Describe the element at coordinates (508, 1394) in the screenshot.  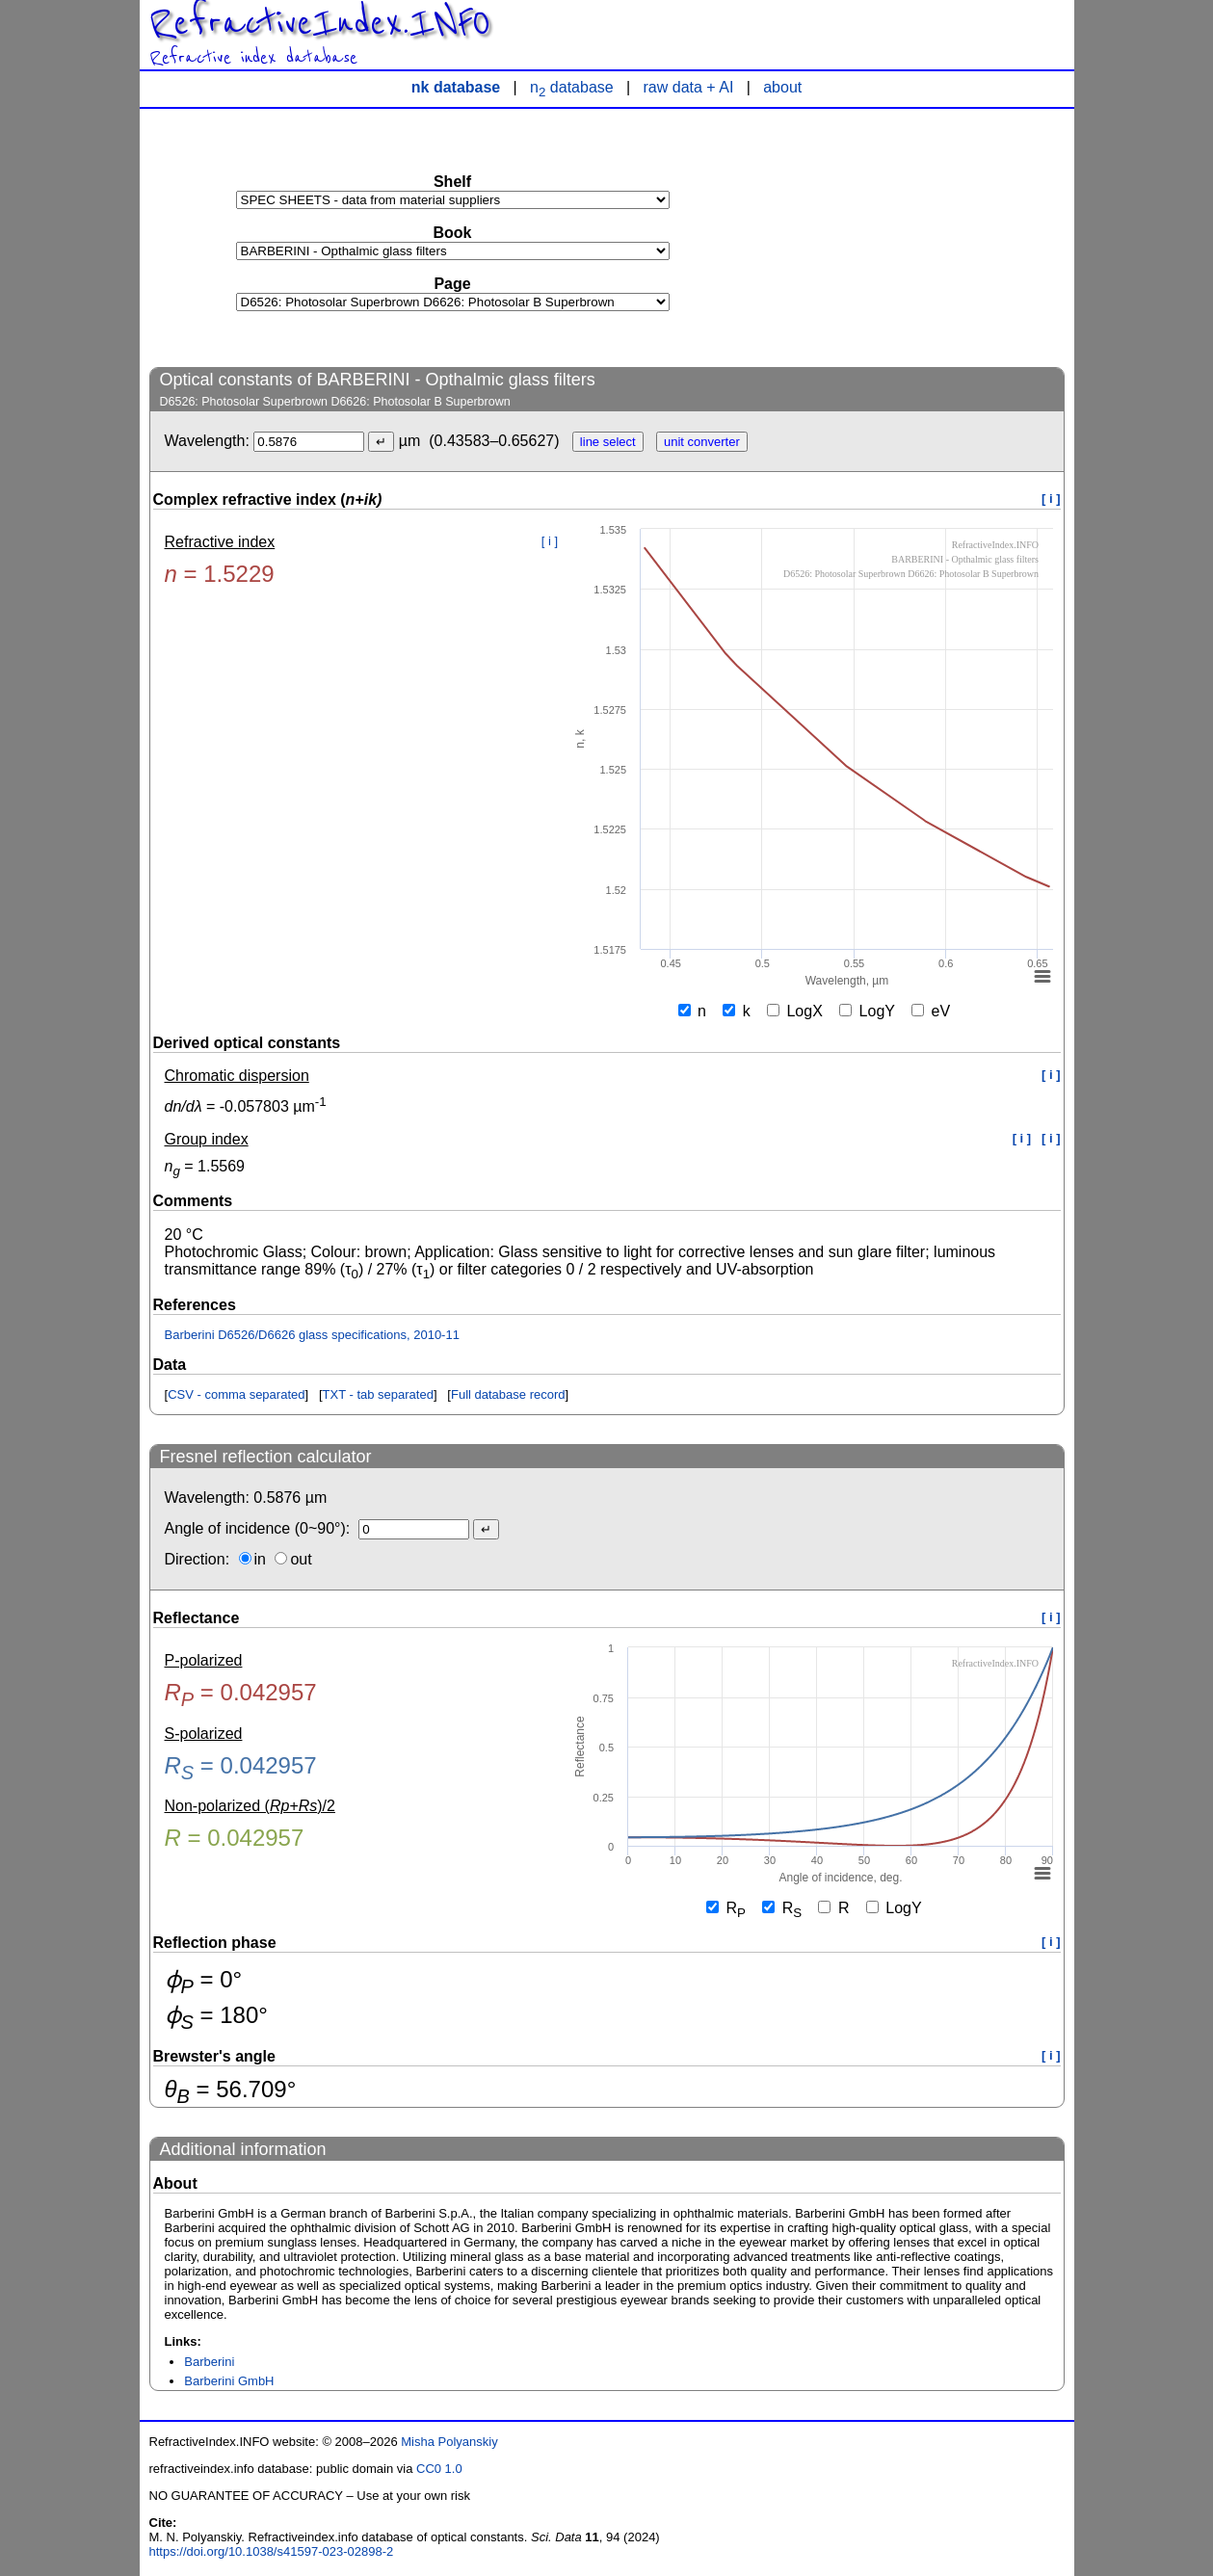
I see `Full database record` at that location.